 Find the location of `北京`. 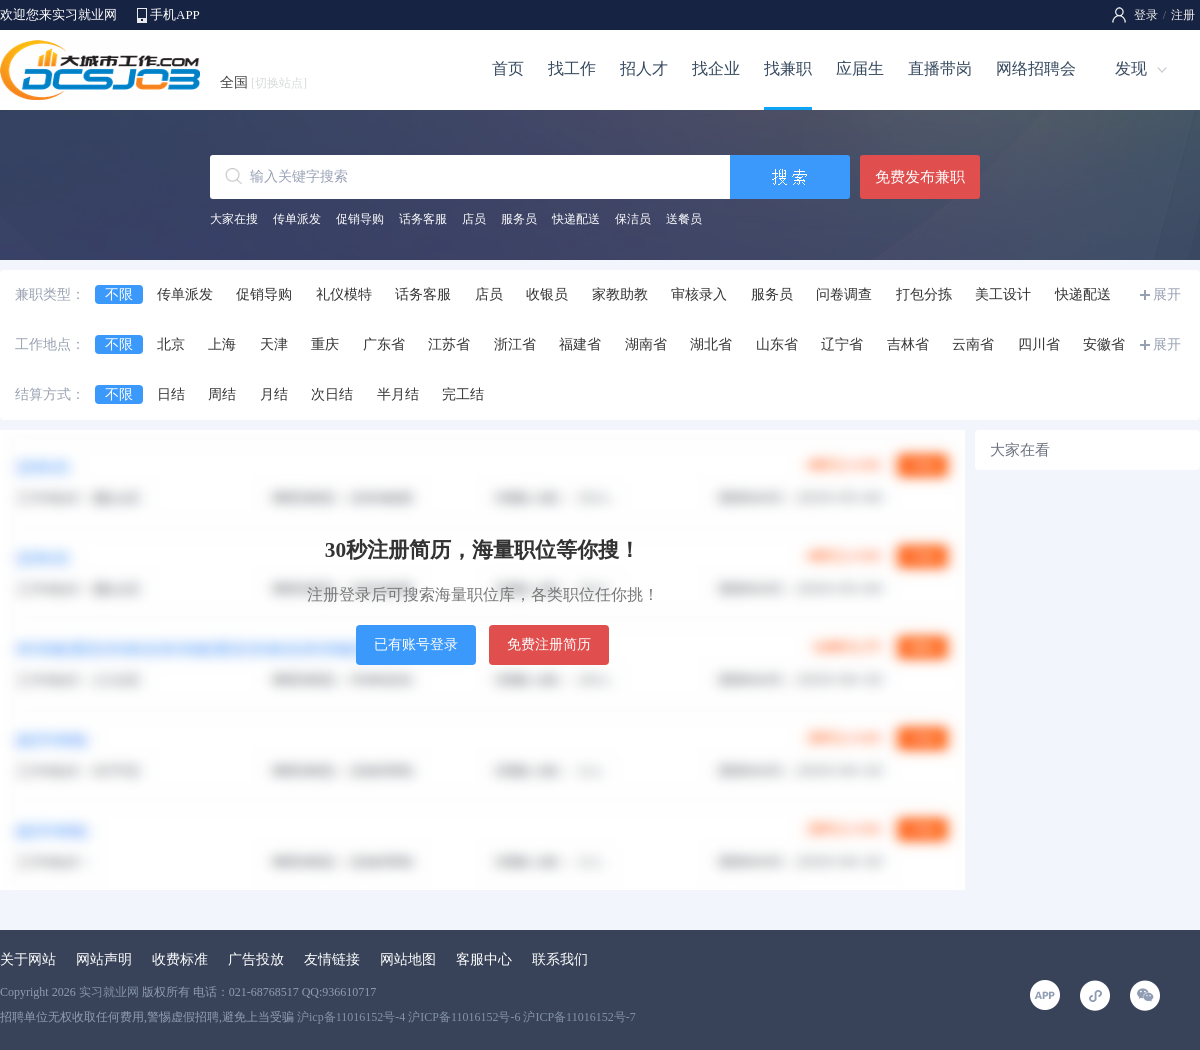

北京 is located at coordinates (171, 344).